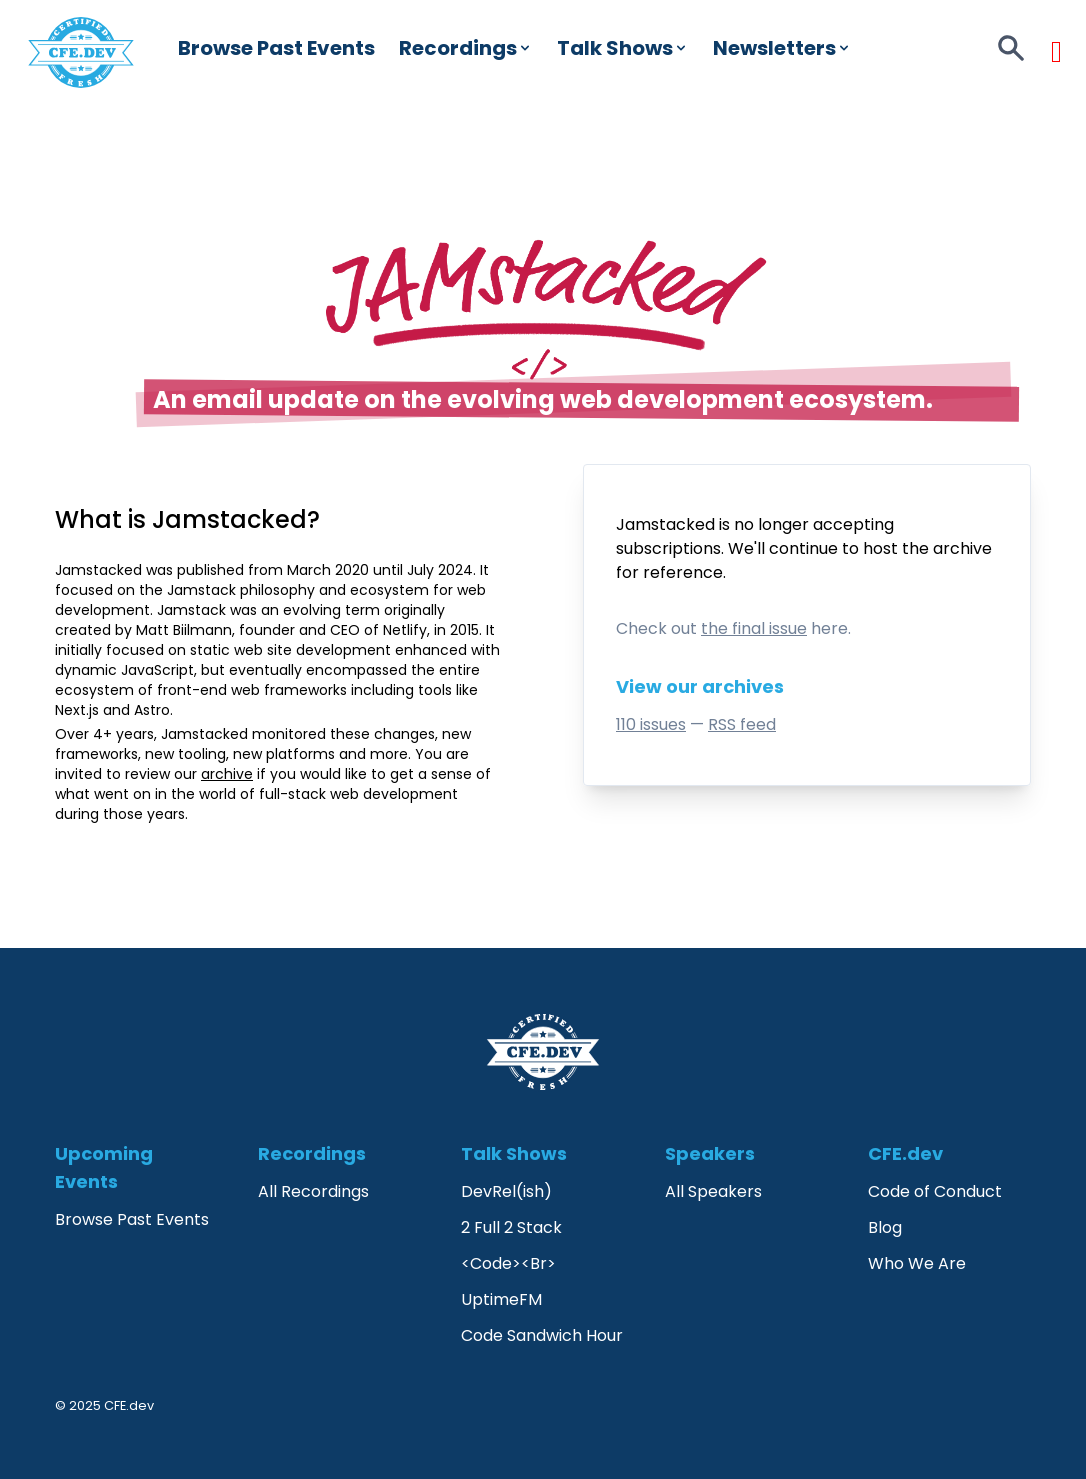 The image size is (1086, 1479). Describe the element at coordinates (542, 1335) in the screenshot. I see `Code Sandwich Hour` at that location.